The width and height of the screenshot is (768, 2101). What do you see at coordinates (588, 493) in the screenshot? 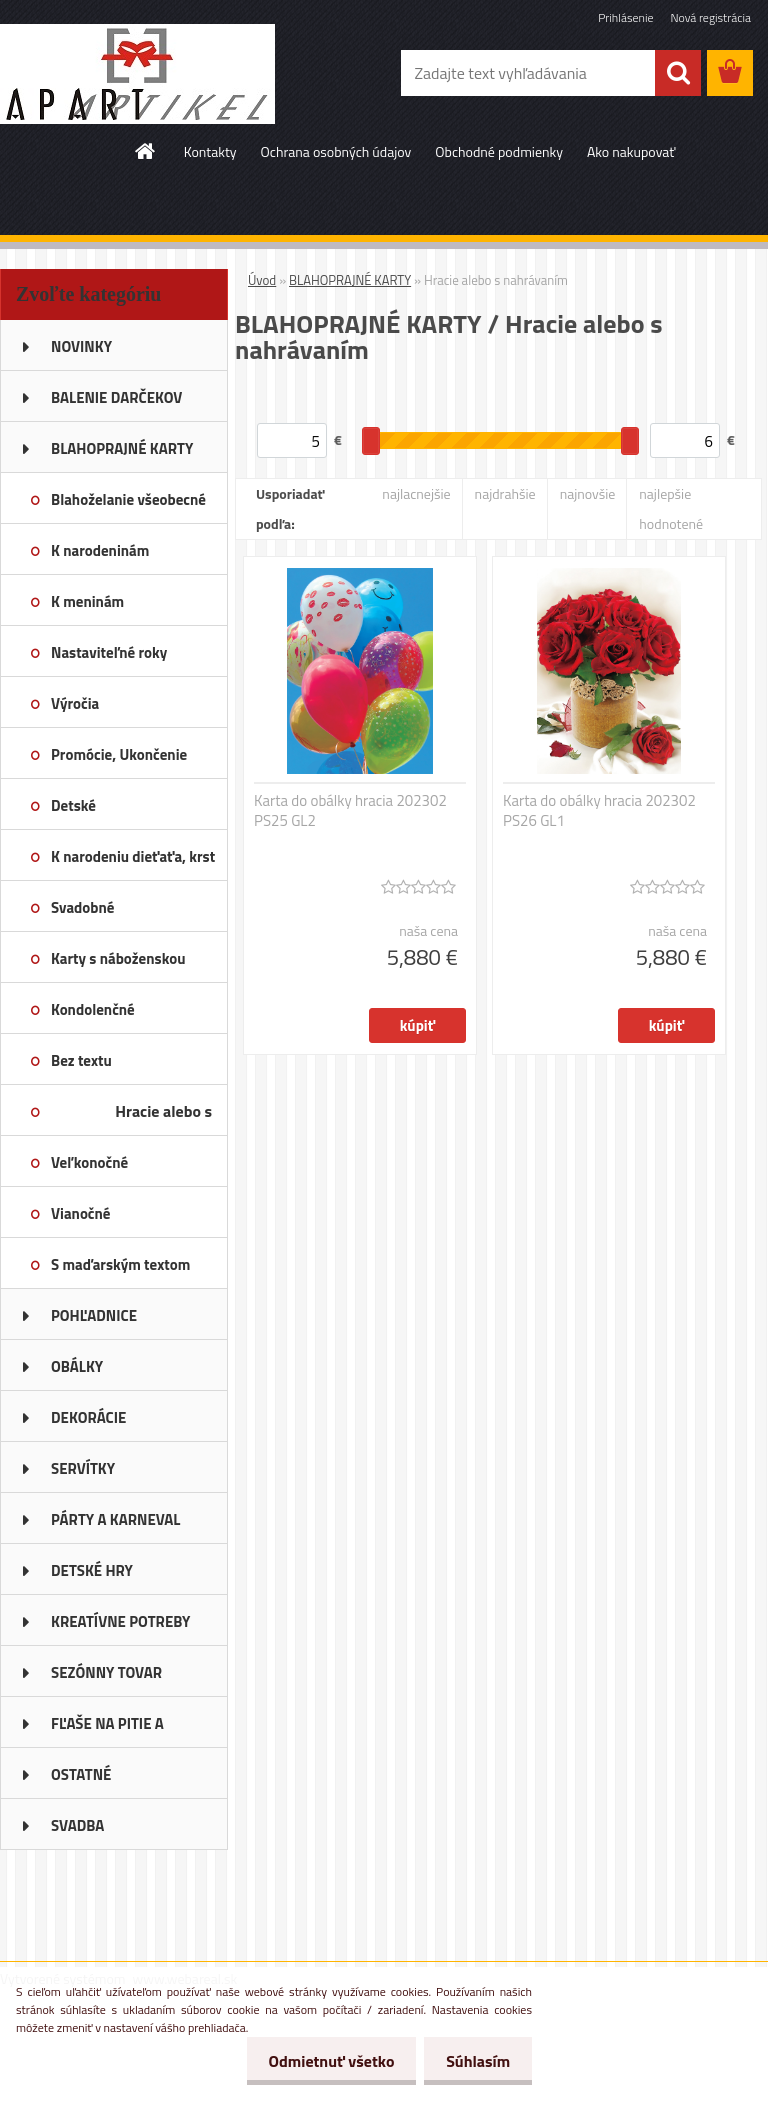
I see `najnovšie` at bounding box center [588, 493].